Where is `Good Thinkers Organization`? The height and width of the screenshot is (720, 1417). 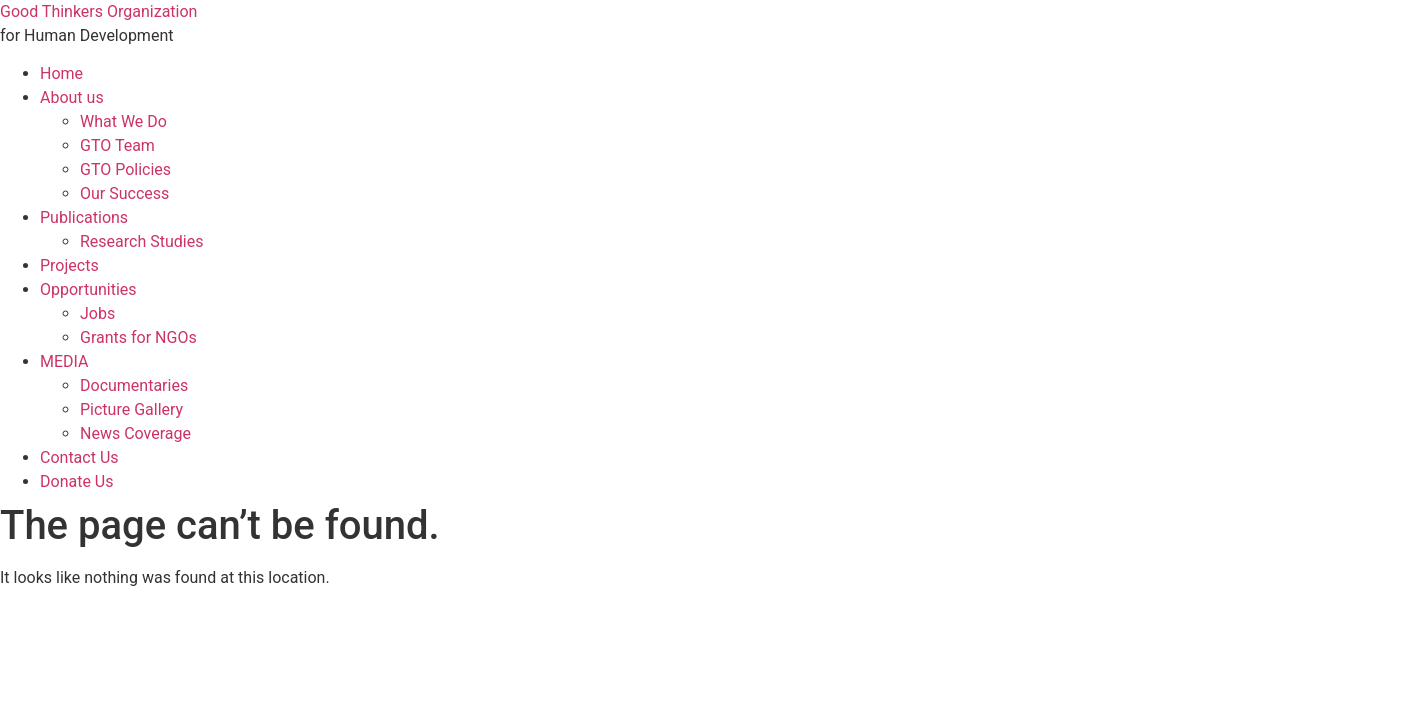 Good Thinkers Organization is located at coordinates (98, 11).